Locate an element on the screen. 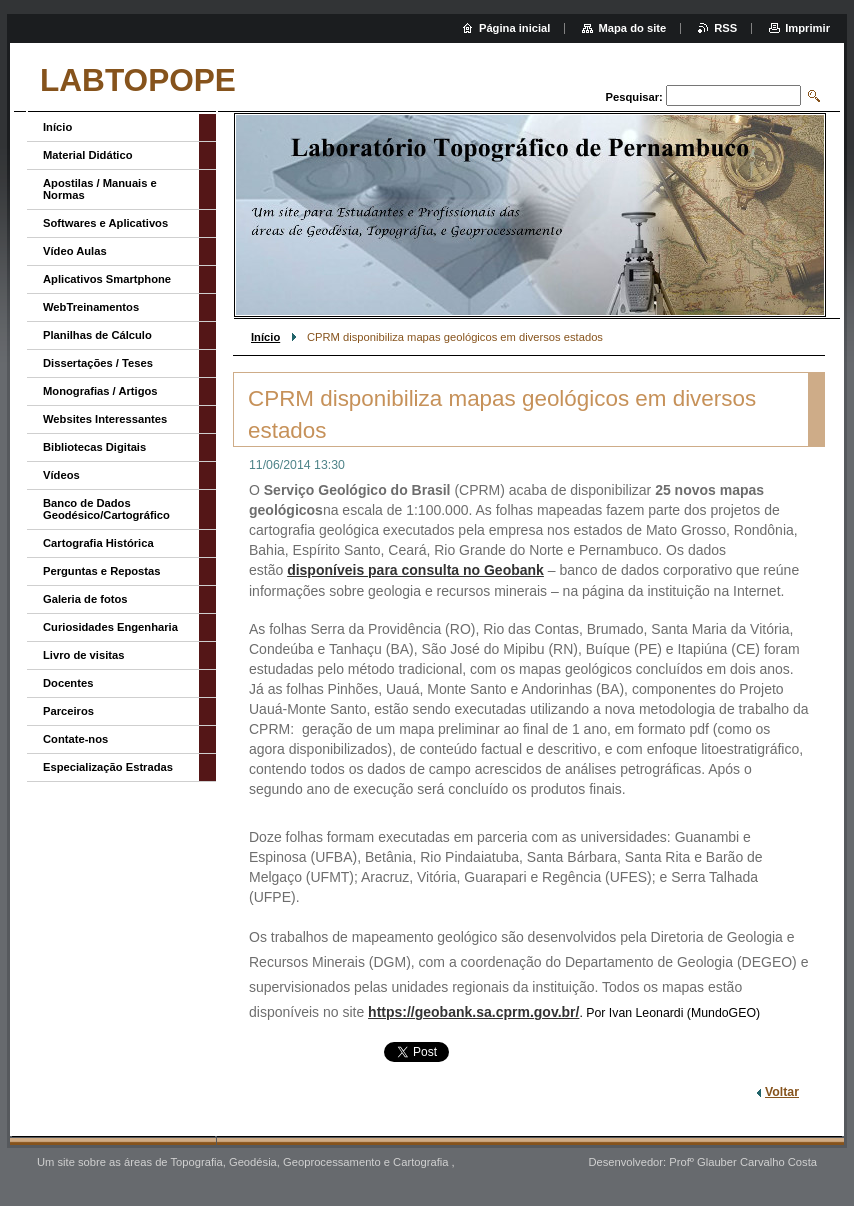  WebTreinamentos is located at coordinates (91, 307).